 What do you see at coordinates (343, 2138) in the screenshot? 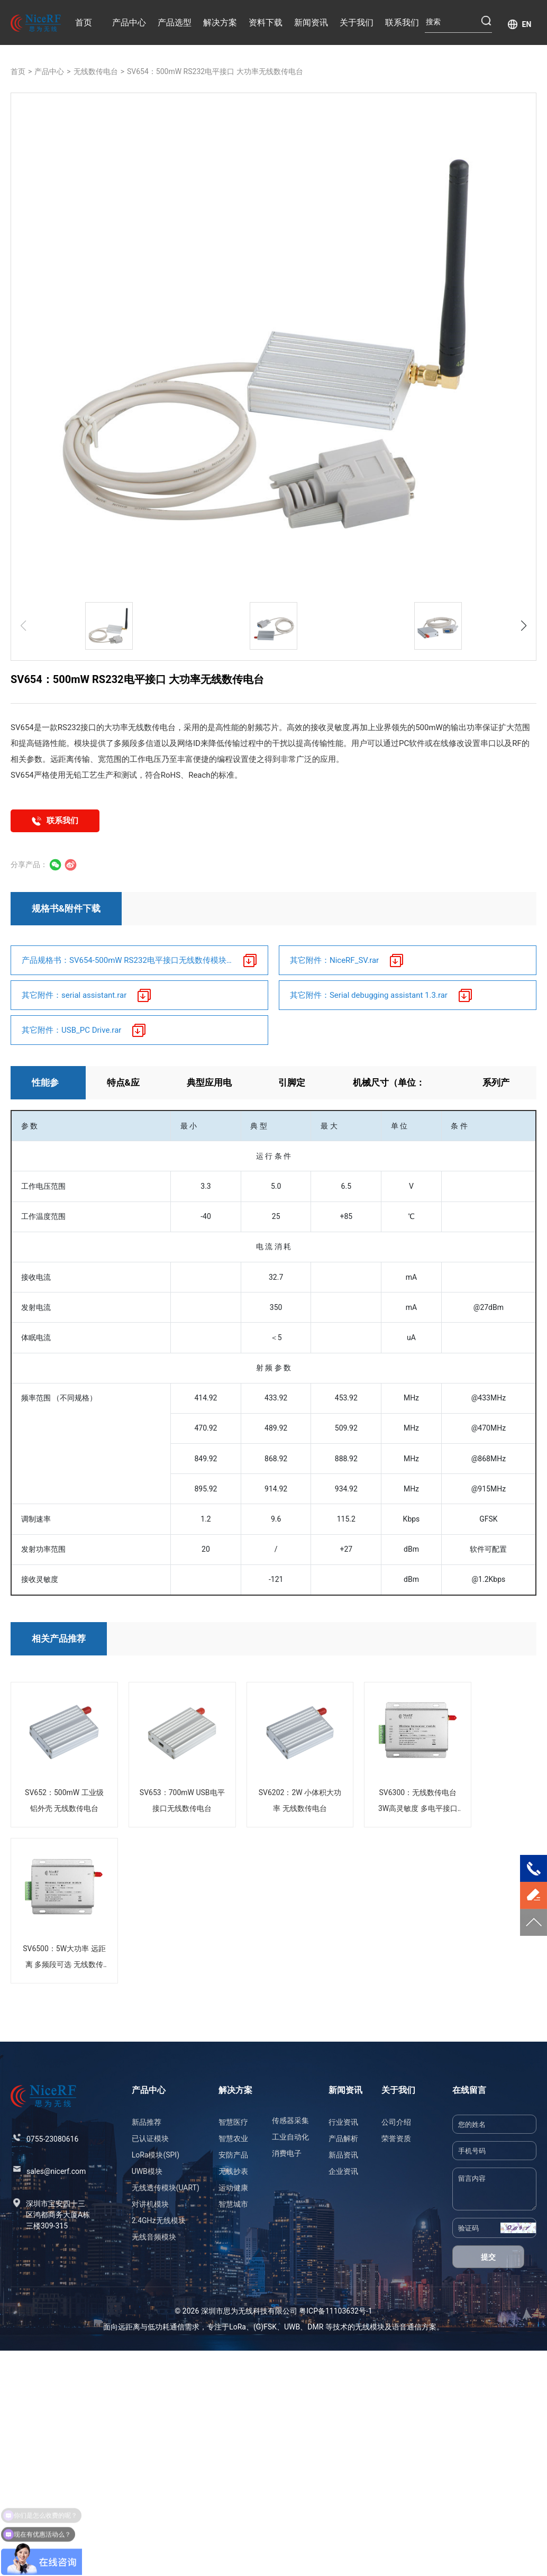
I see `产品解析` at bounding box center [343, 2138].